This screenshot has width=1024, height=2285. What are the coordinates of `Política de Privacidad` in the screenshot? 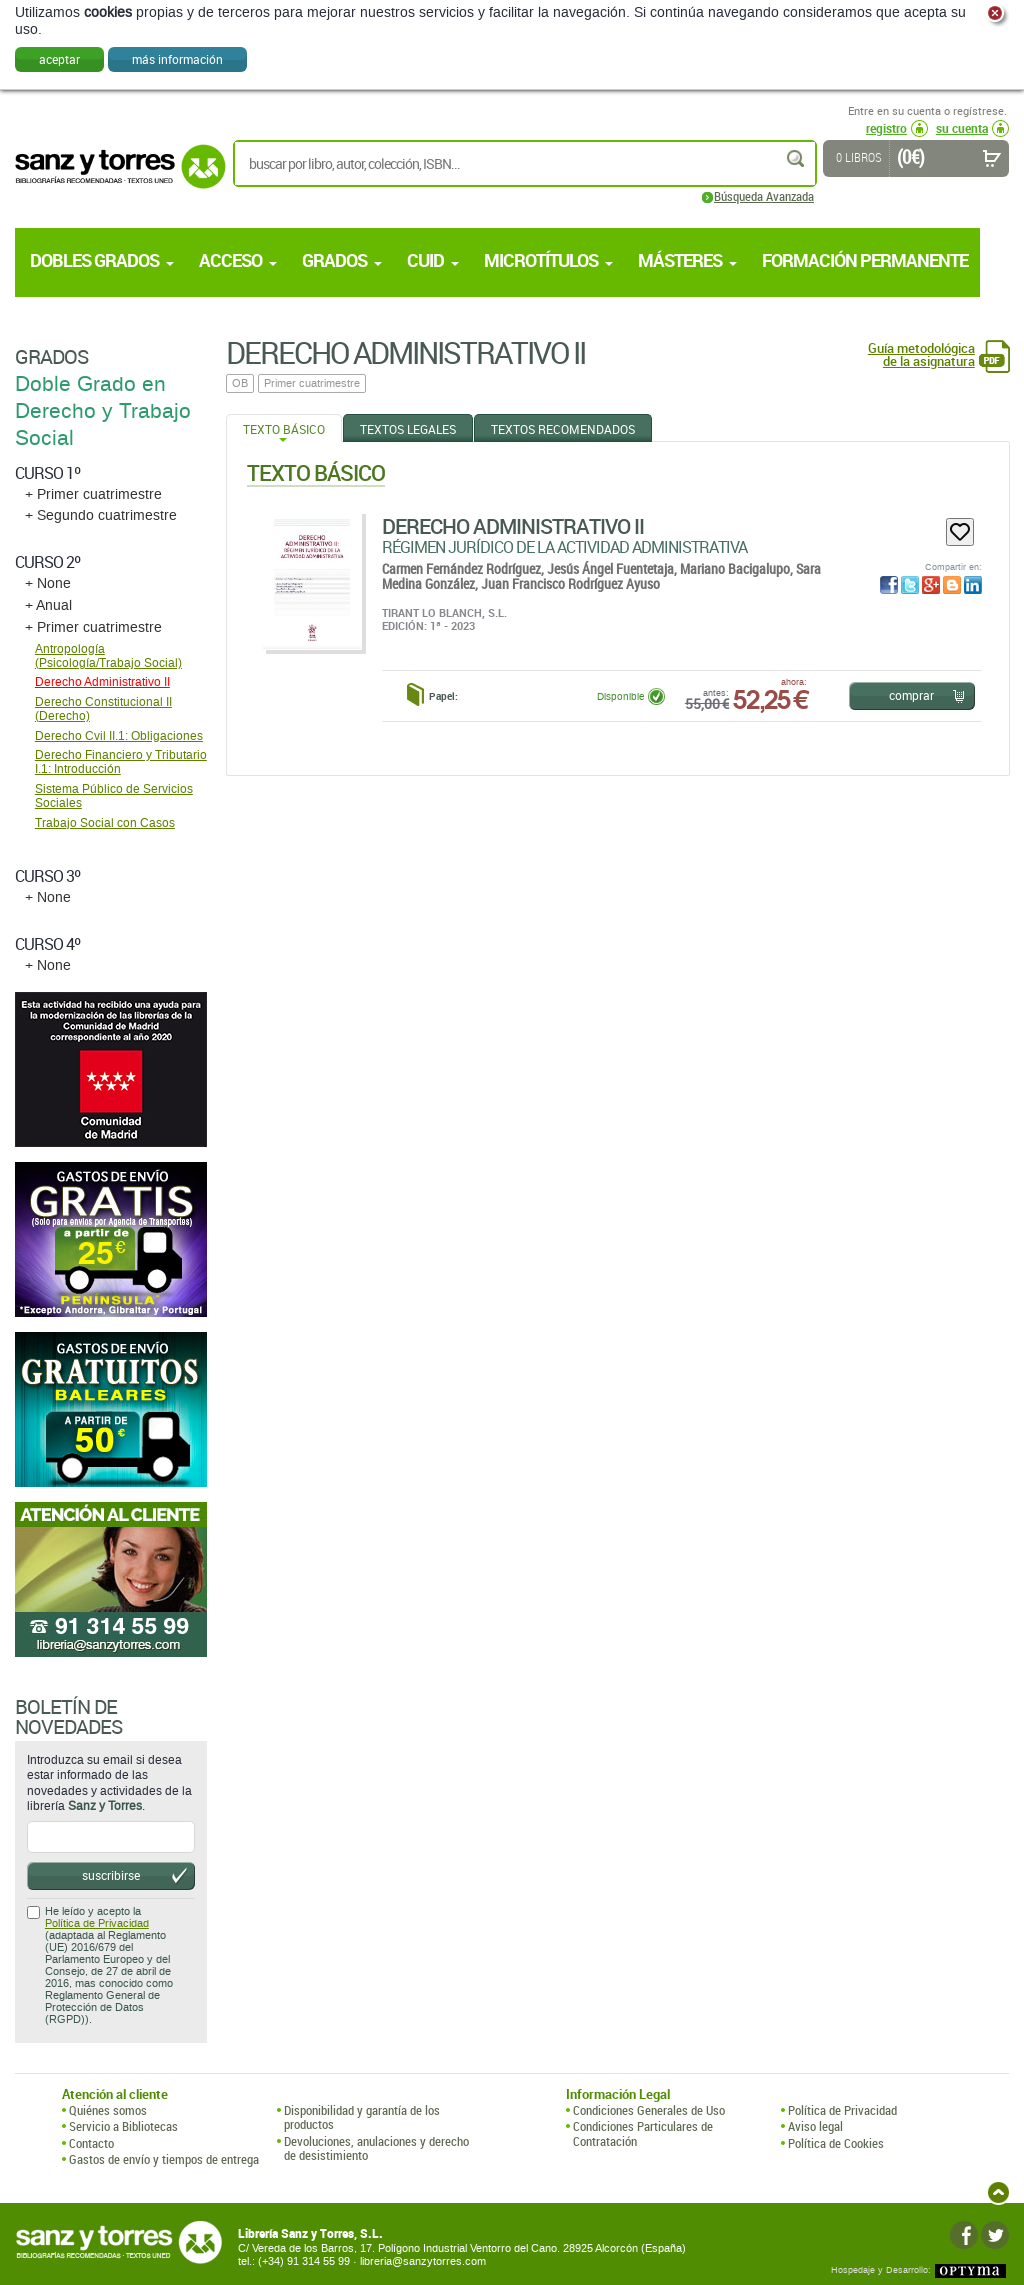 It's located at (97, 1923).